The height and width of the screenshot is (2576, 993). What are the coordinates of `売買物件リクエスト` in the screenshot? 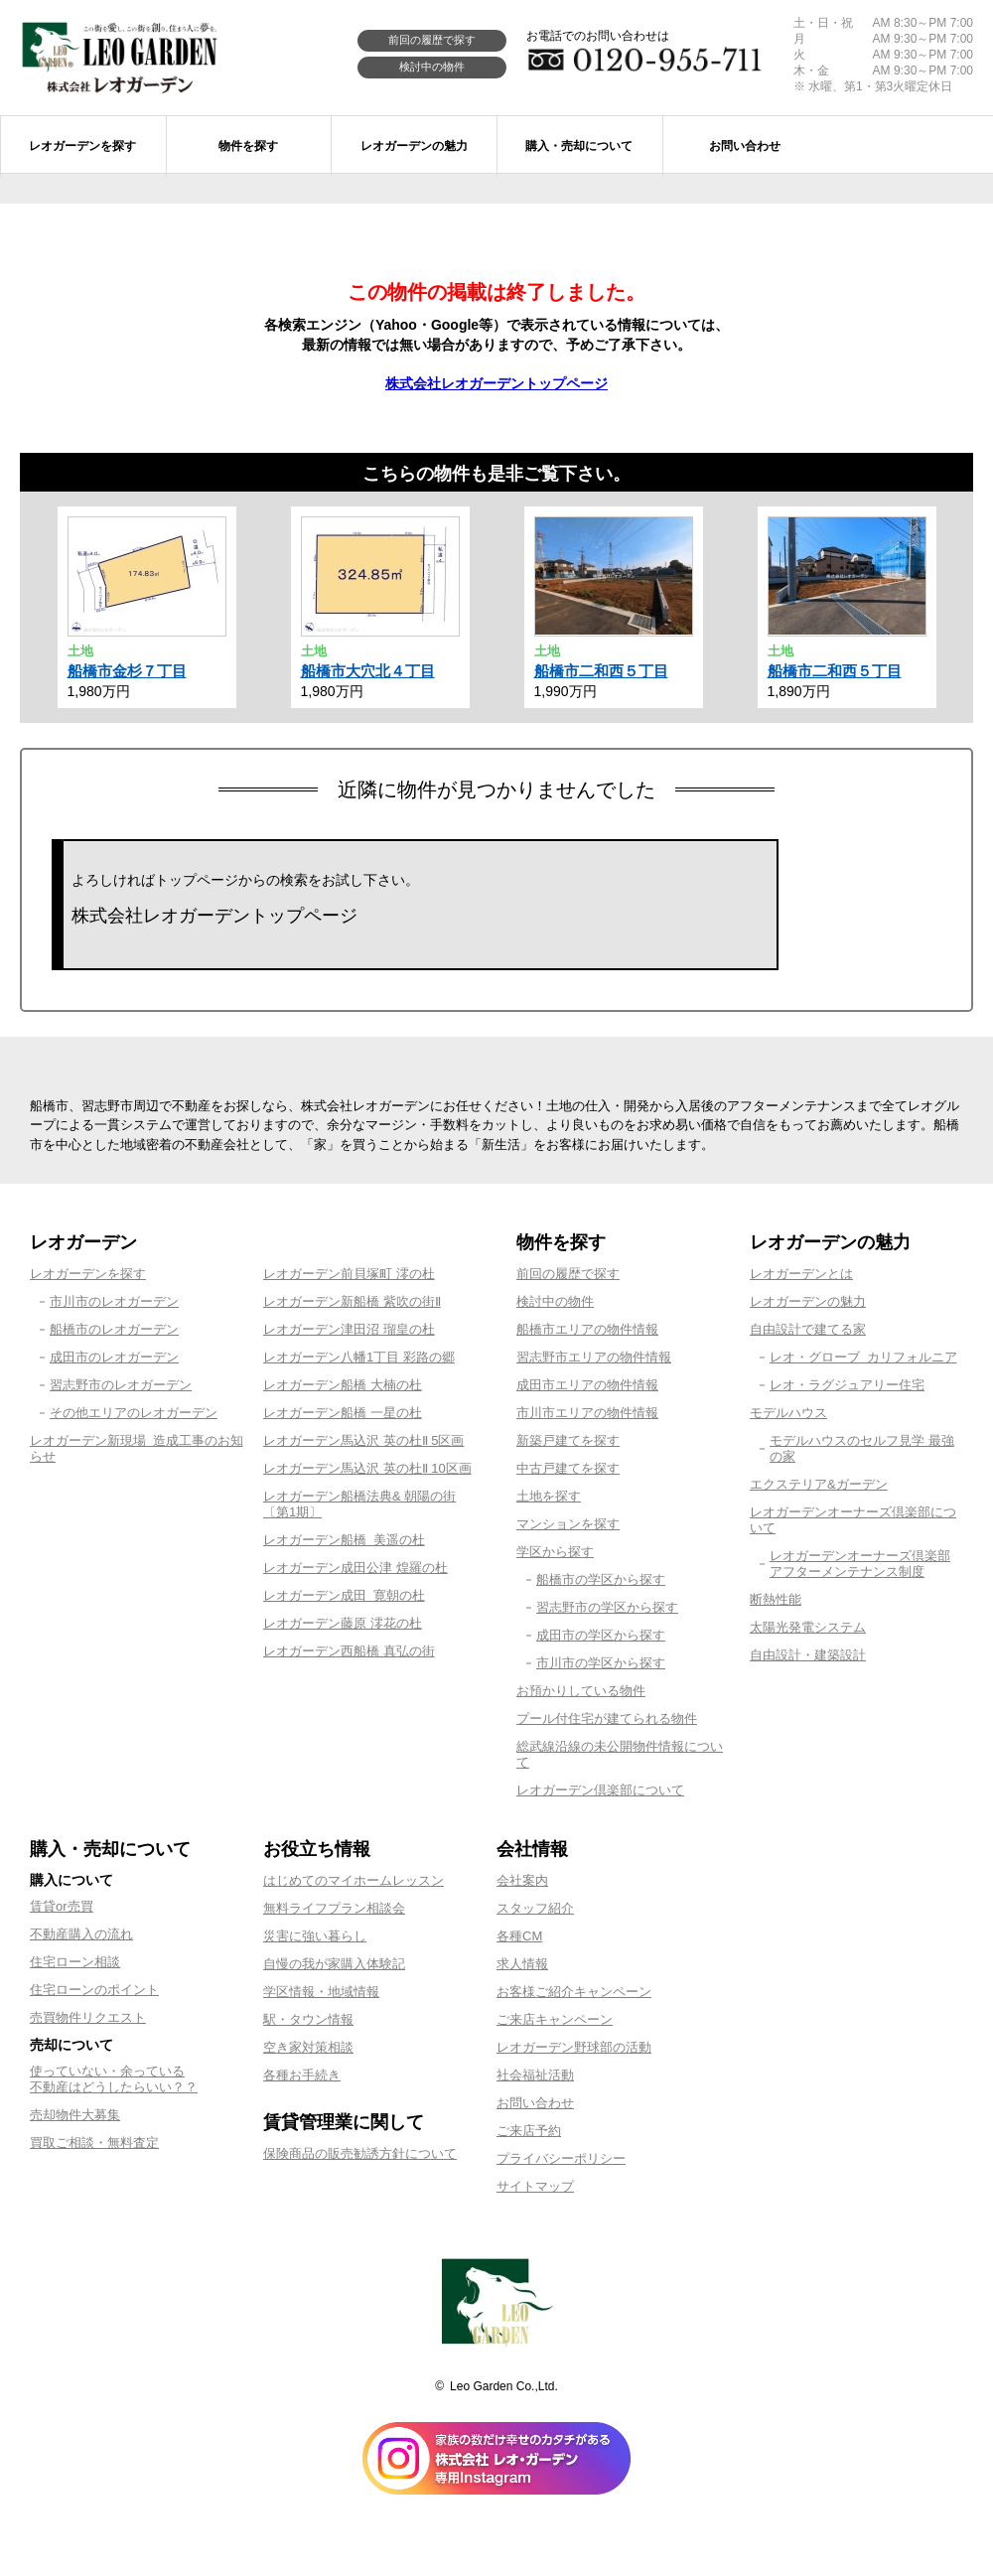 It's located at (88, 2017).